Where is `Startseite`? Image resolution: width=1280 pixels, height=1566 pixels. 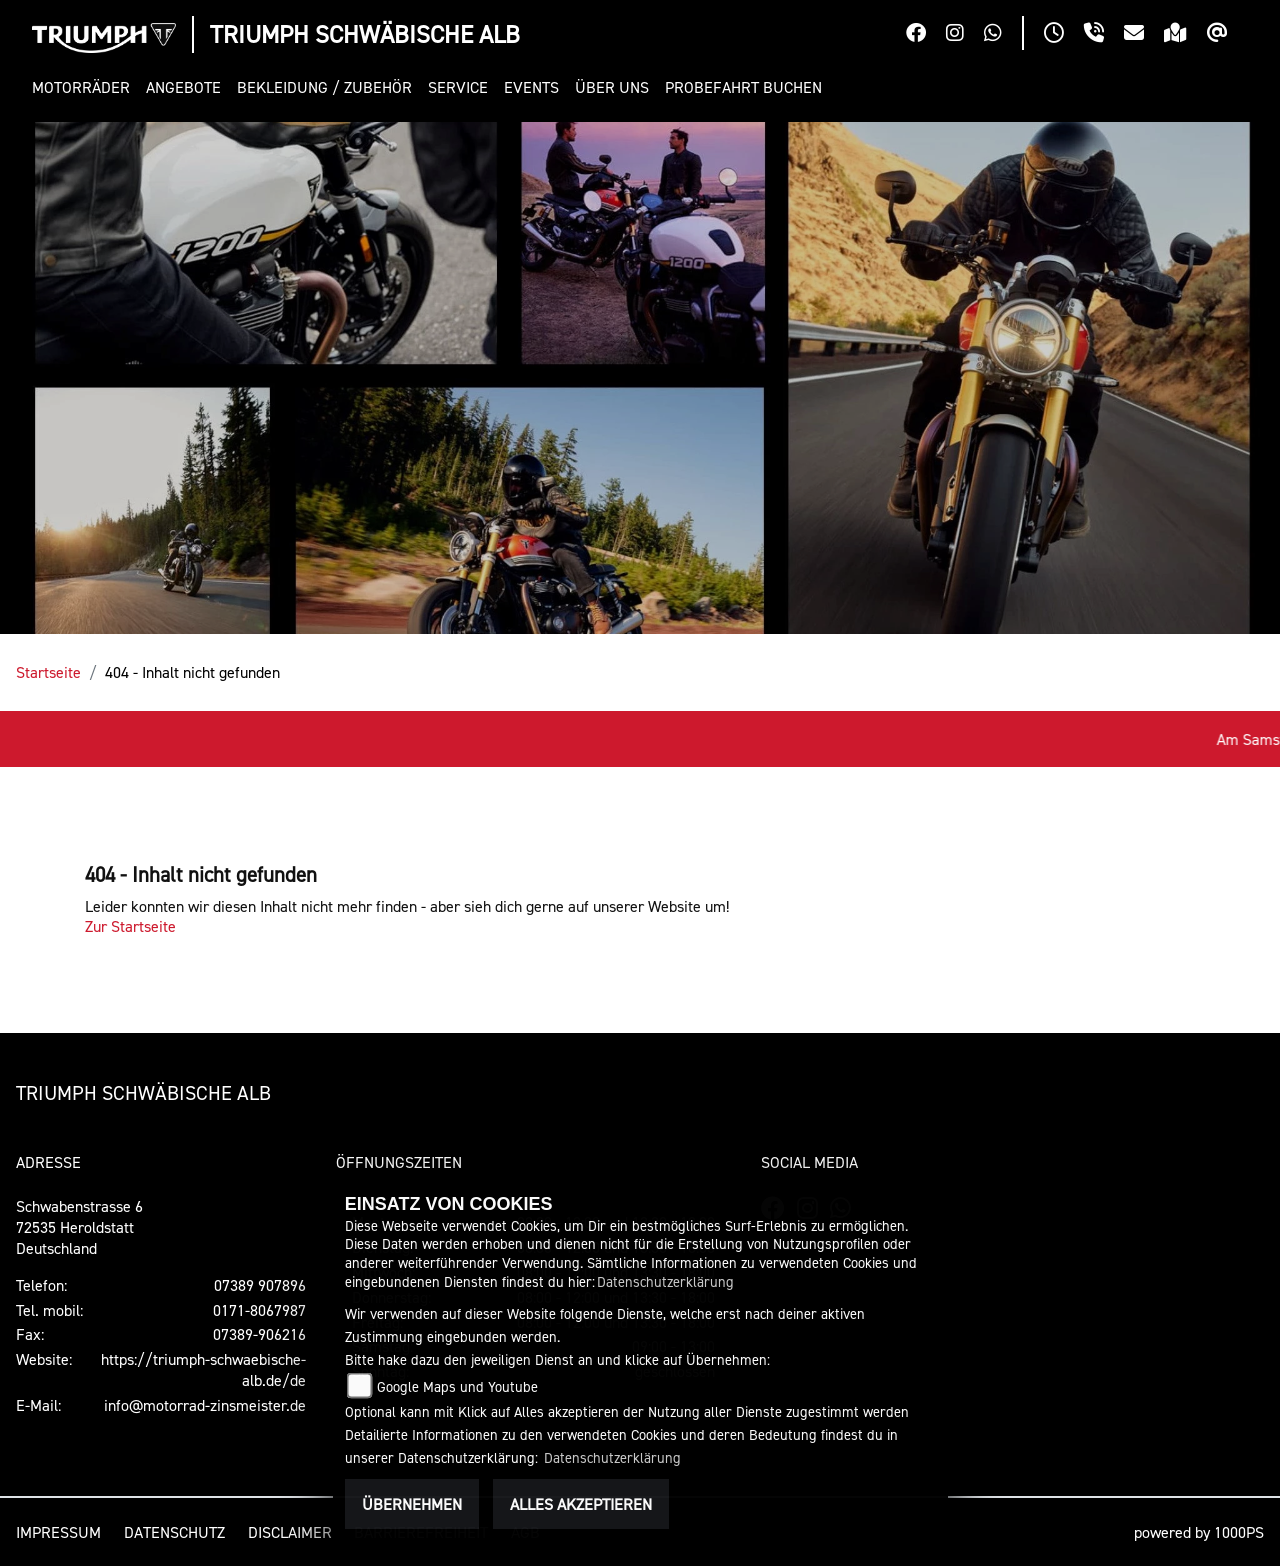 Startseite is located at coordinates (48, 672).